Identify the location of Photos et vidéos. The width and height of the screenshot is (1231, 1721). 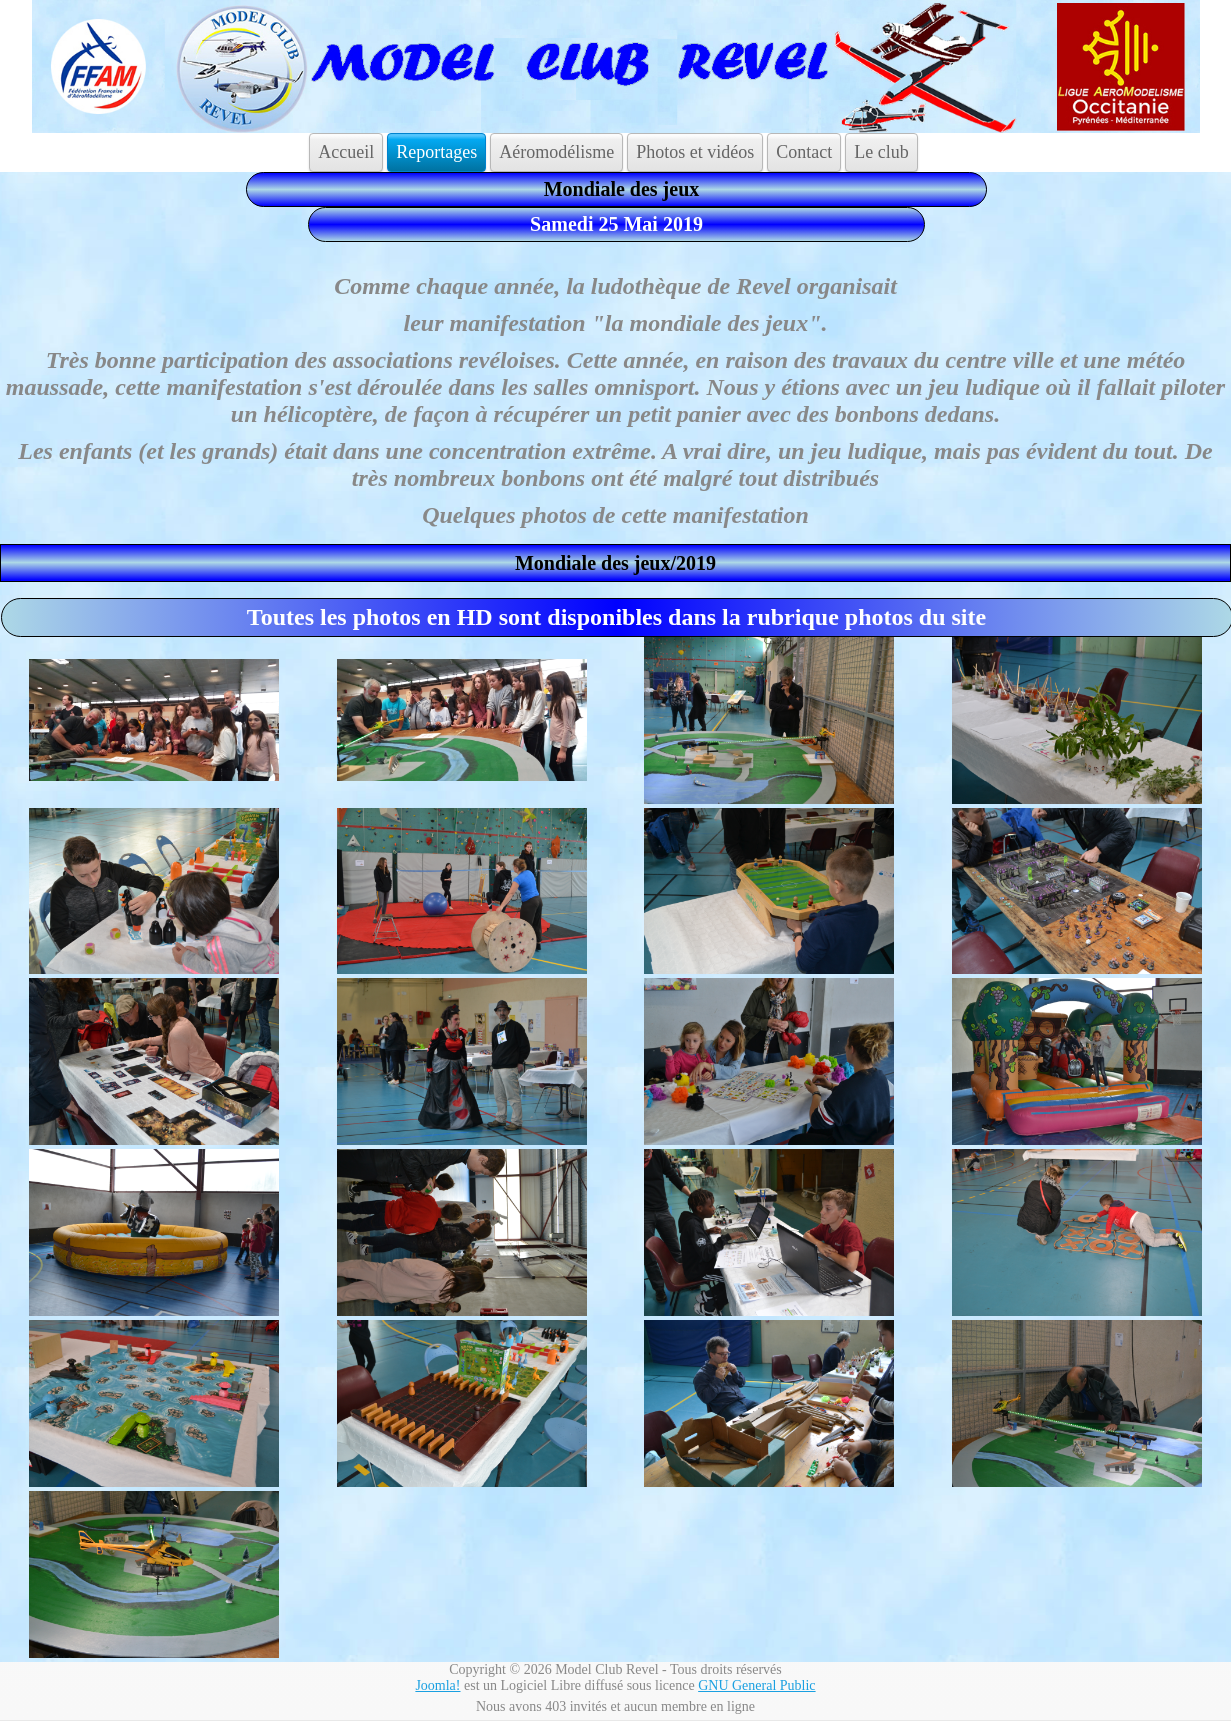
(695, 152).